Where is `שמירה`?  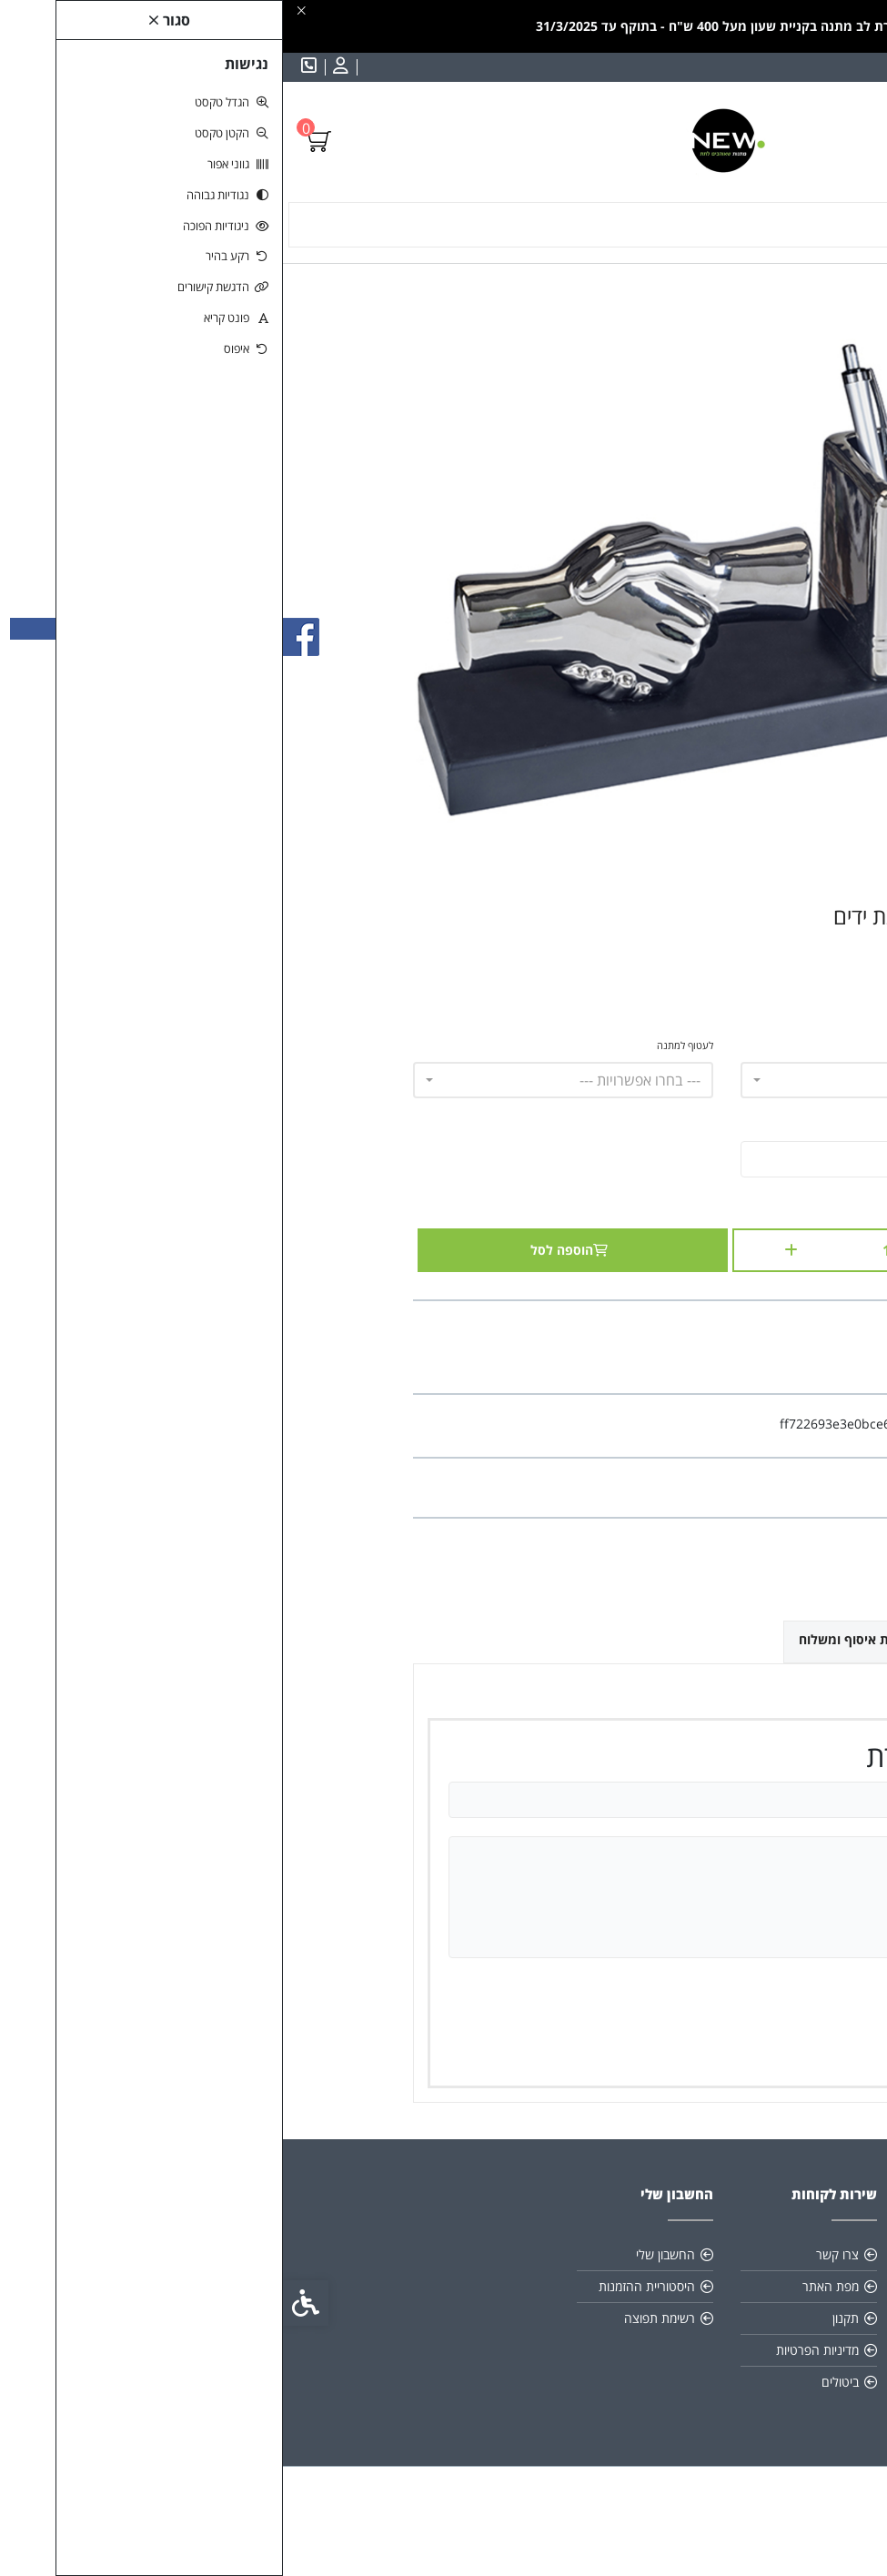 שמירה is located at coordinates (672, 2047).